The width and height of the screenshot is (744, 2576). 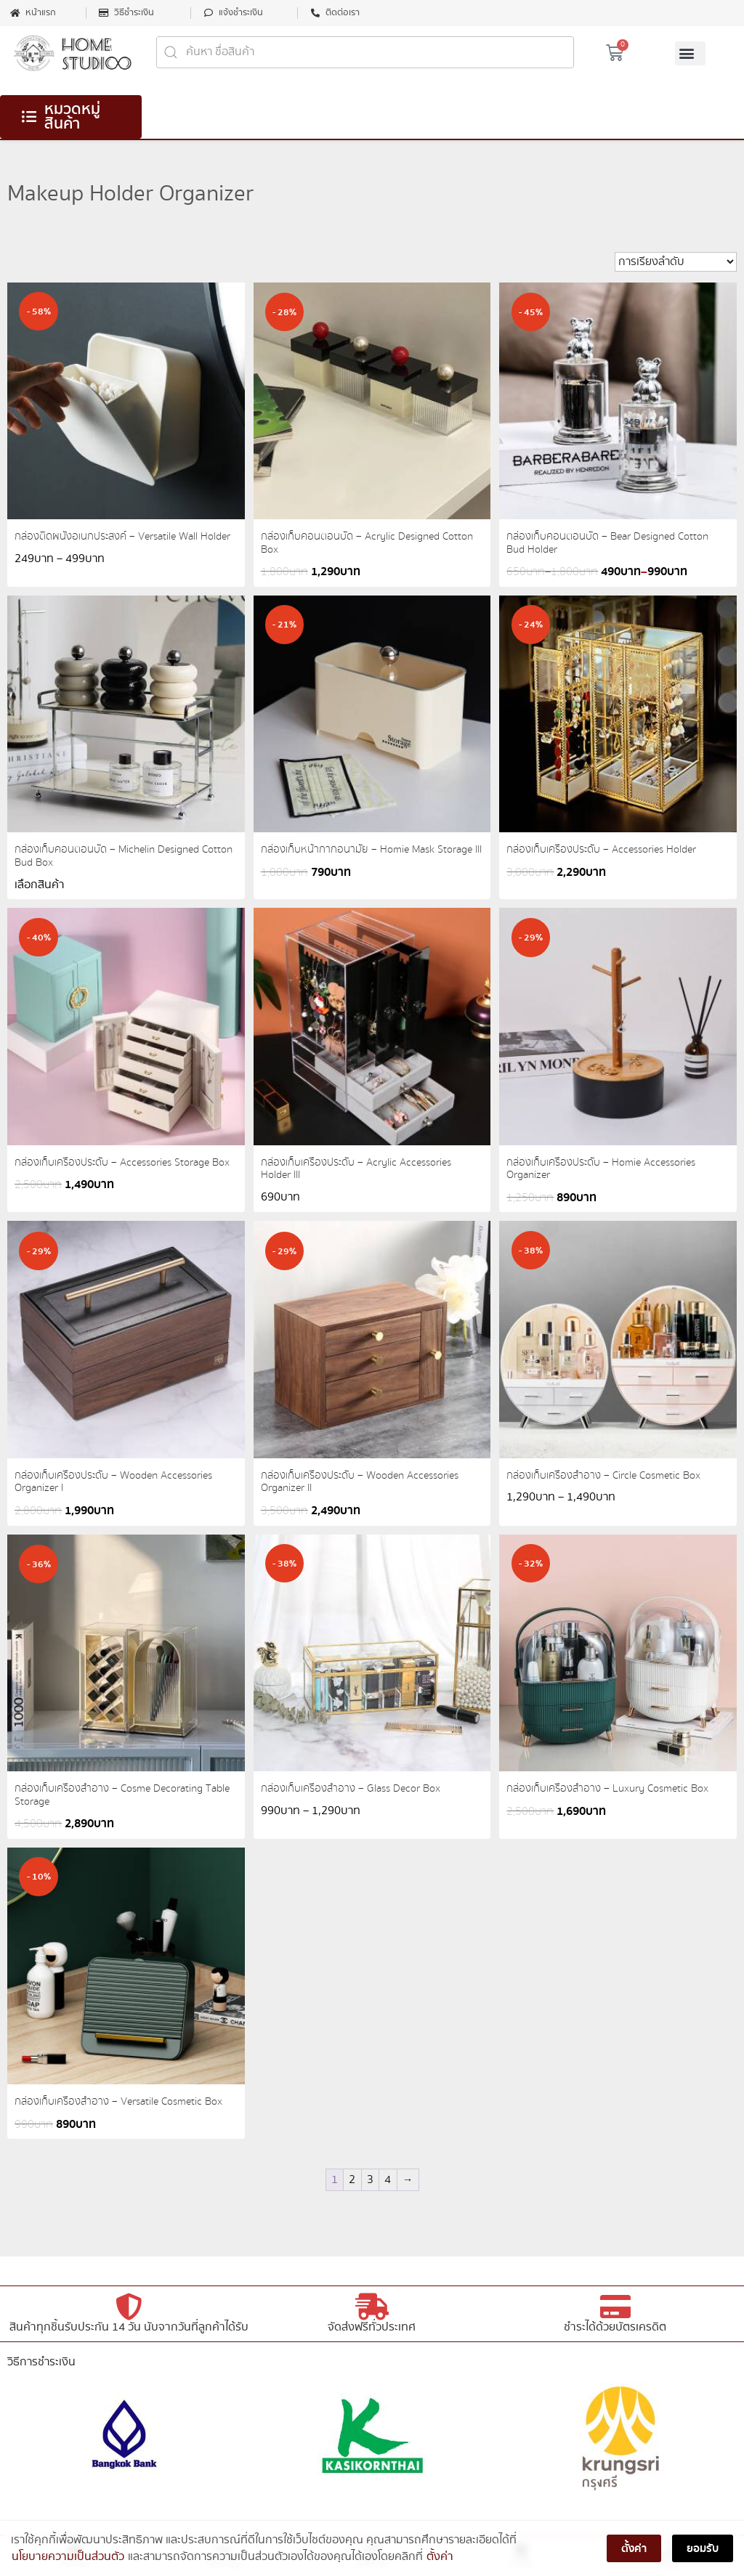 I want to click on 2 [Page 2], so click(x=352, y=2179).